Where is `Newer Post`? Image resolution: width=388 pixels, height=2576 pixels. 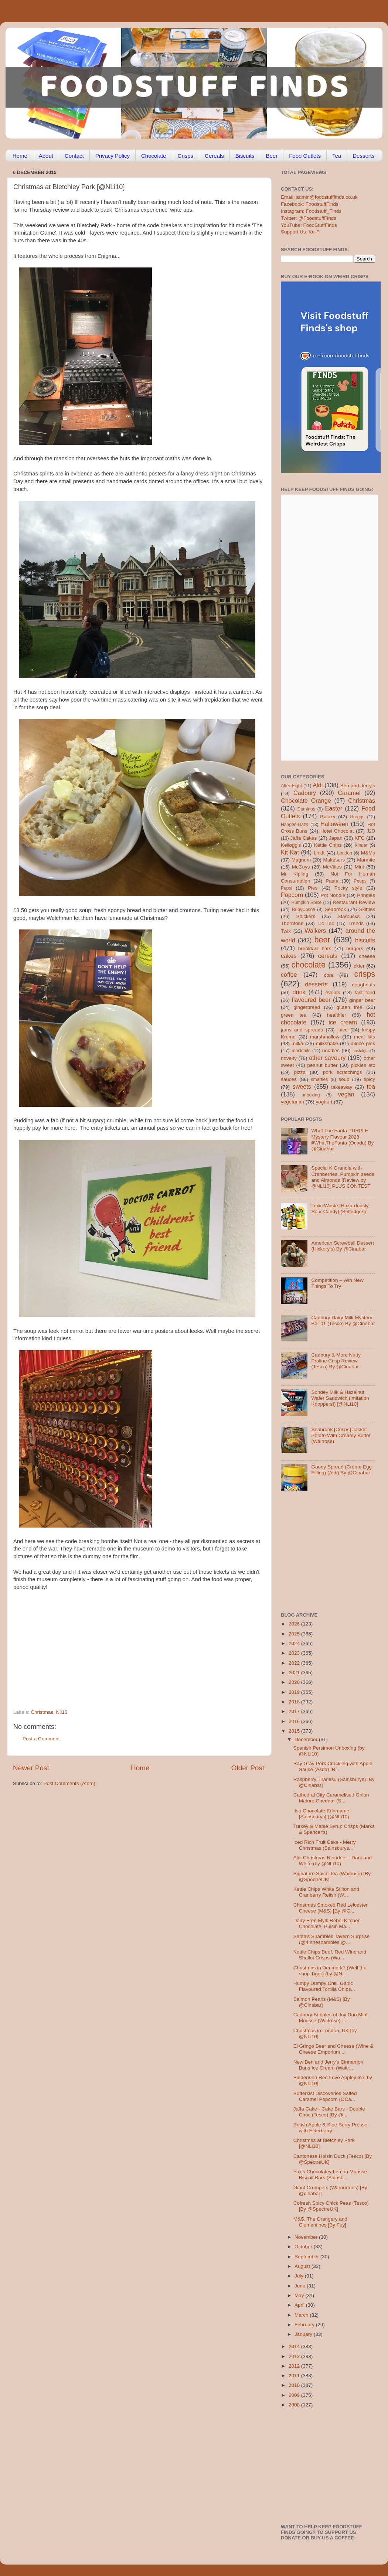
Newer Post is located at coordinates (31, 1768).